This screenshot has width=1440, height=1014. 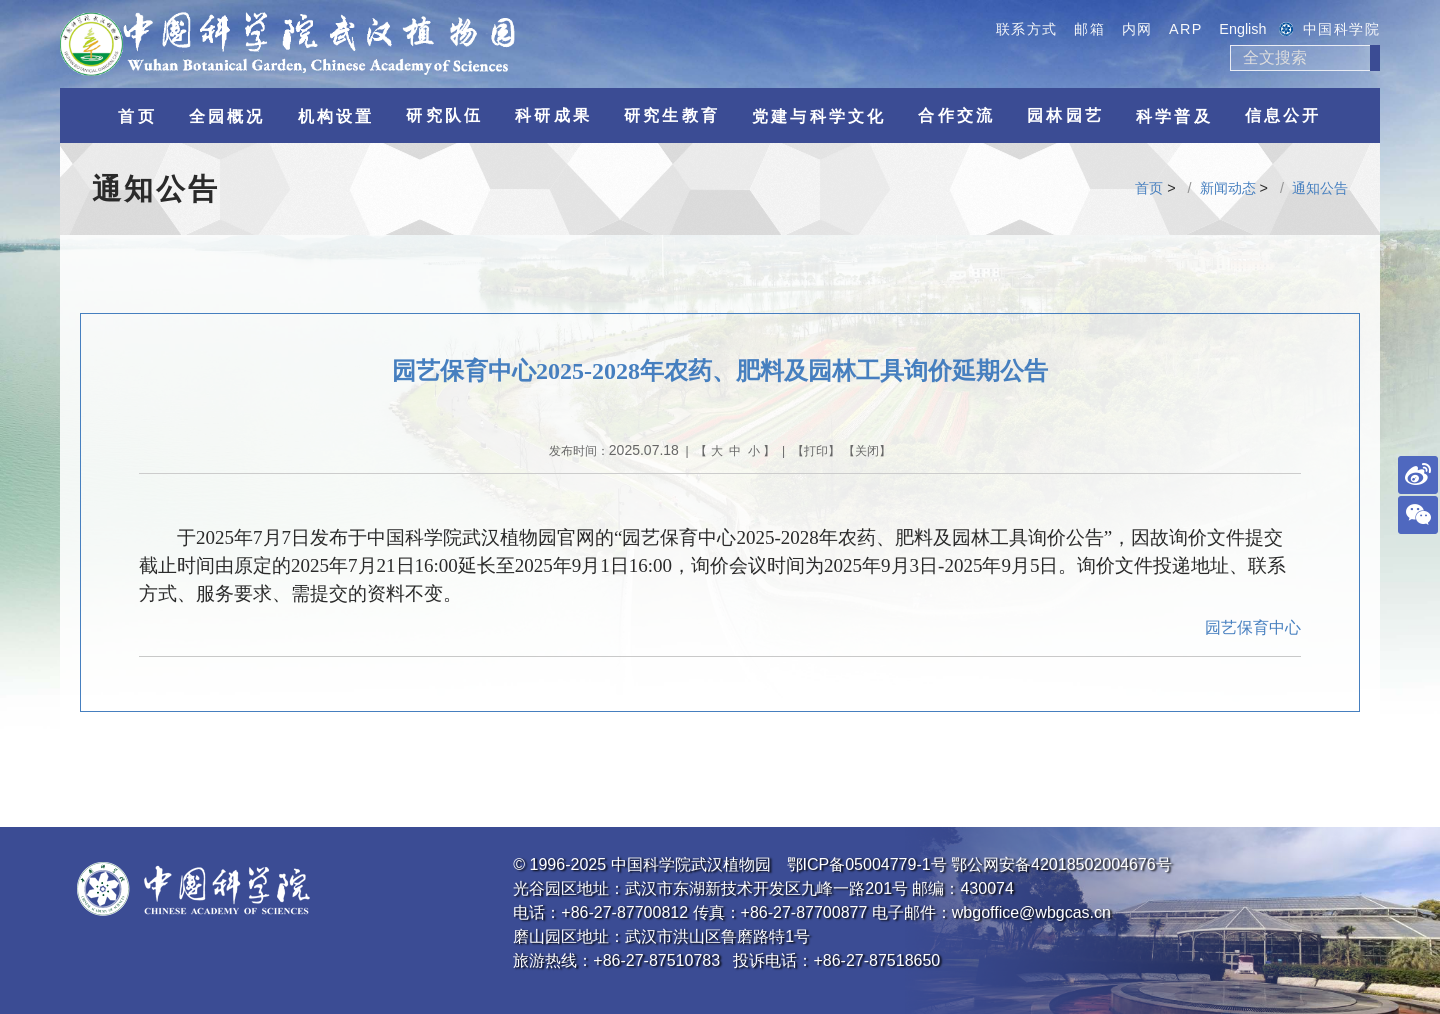 What do you see at coordinates (956, 115) in the screenshot?
I see `合作交流 [button]` at bounding box center [956, 115].